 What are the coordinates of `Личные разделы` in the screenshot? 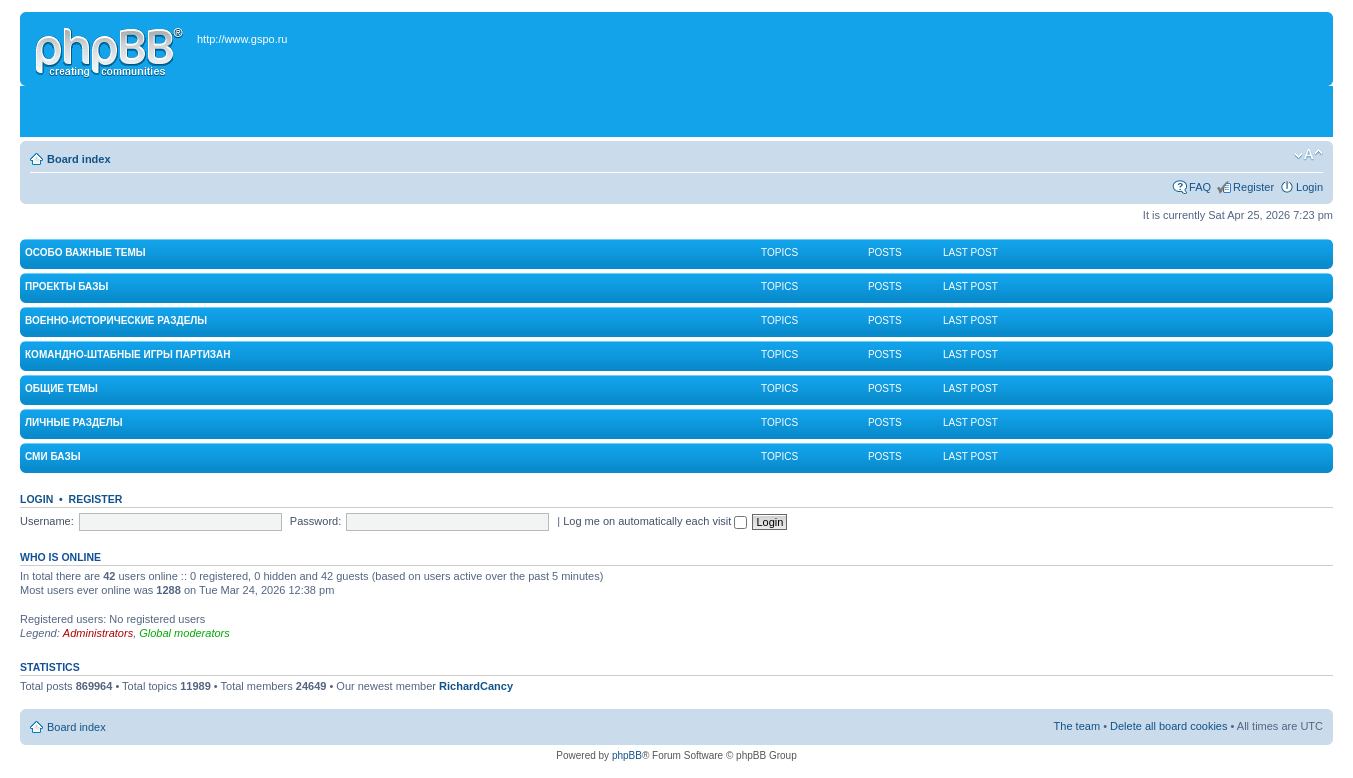 It's located at (74, 422).